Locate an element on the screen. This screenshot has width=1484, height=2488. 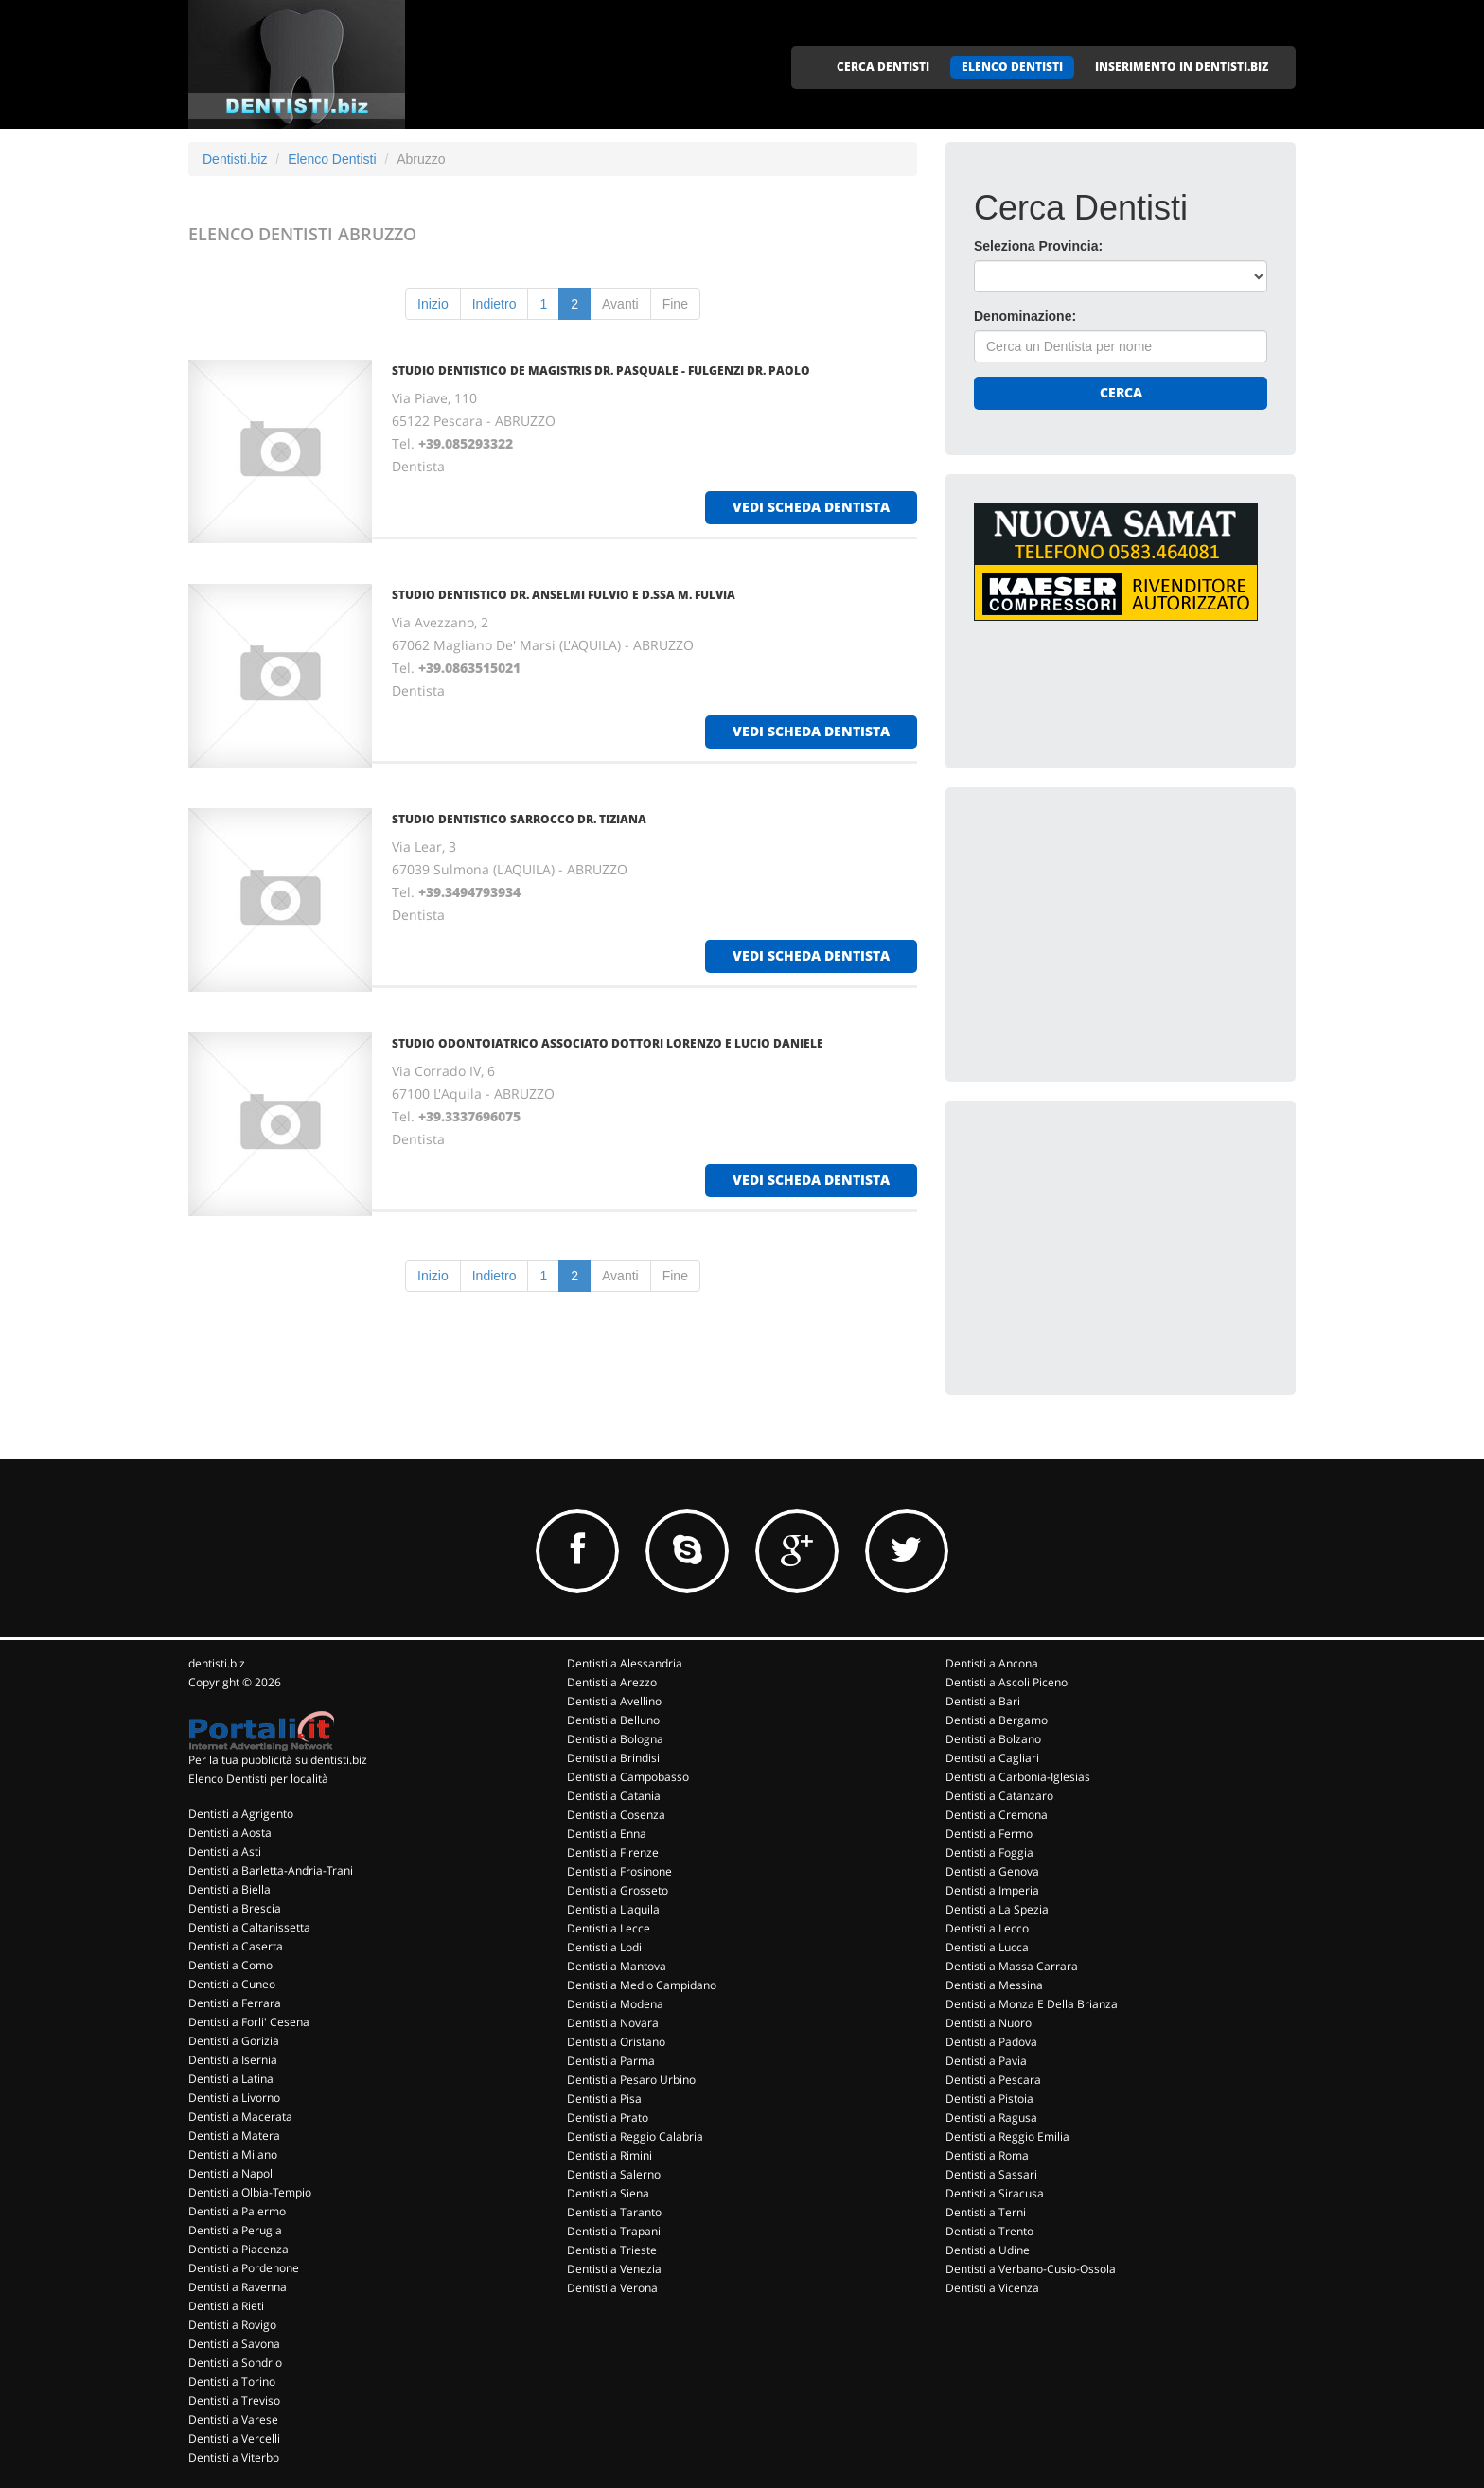
Dentisti a Reggio Calabria is located at coordinates (635, 2136).